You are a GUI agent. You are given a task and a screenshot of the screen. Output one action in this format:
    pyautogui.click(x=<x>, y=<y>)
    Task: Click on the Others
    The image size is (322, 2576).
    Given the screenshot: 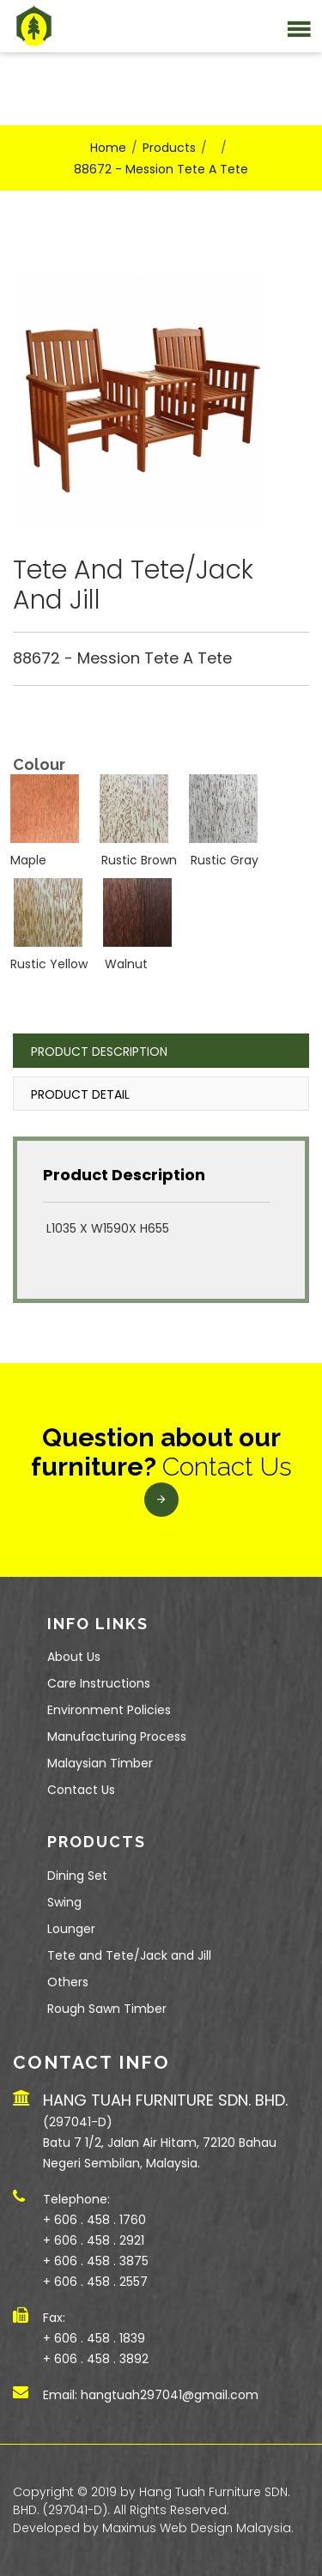 What is the action you would take?
    pyautogui.click(x=67, y=1982)
    